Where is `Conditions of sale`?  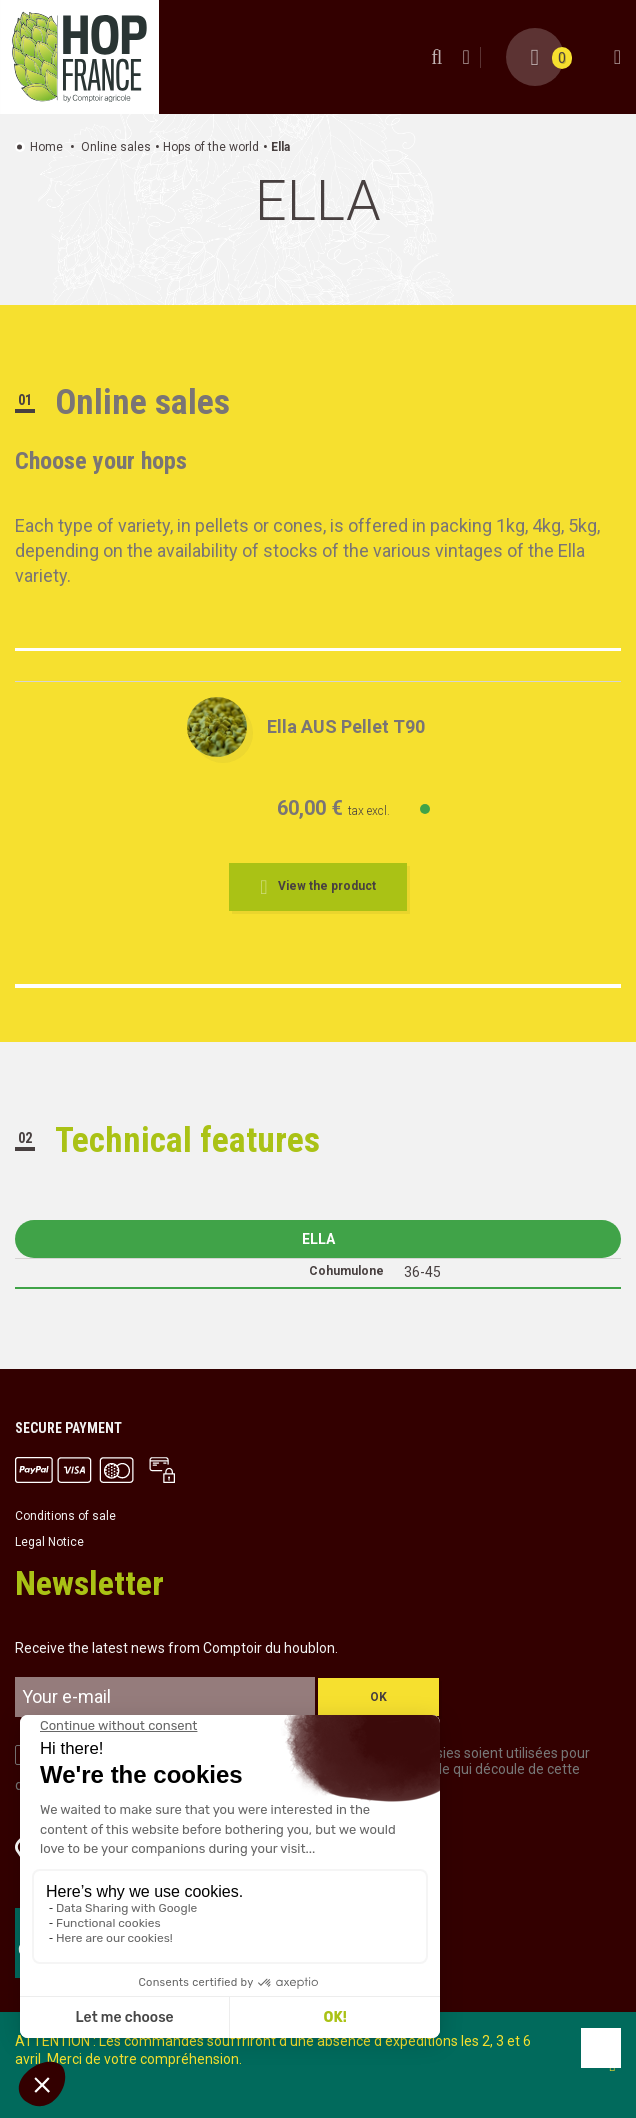 Conditions of sale is located at coordinates (65, 1516).